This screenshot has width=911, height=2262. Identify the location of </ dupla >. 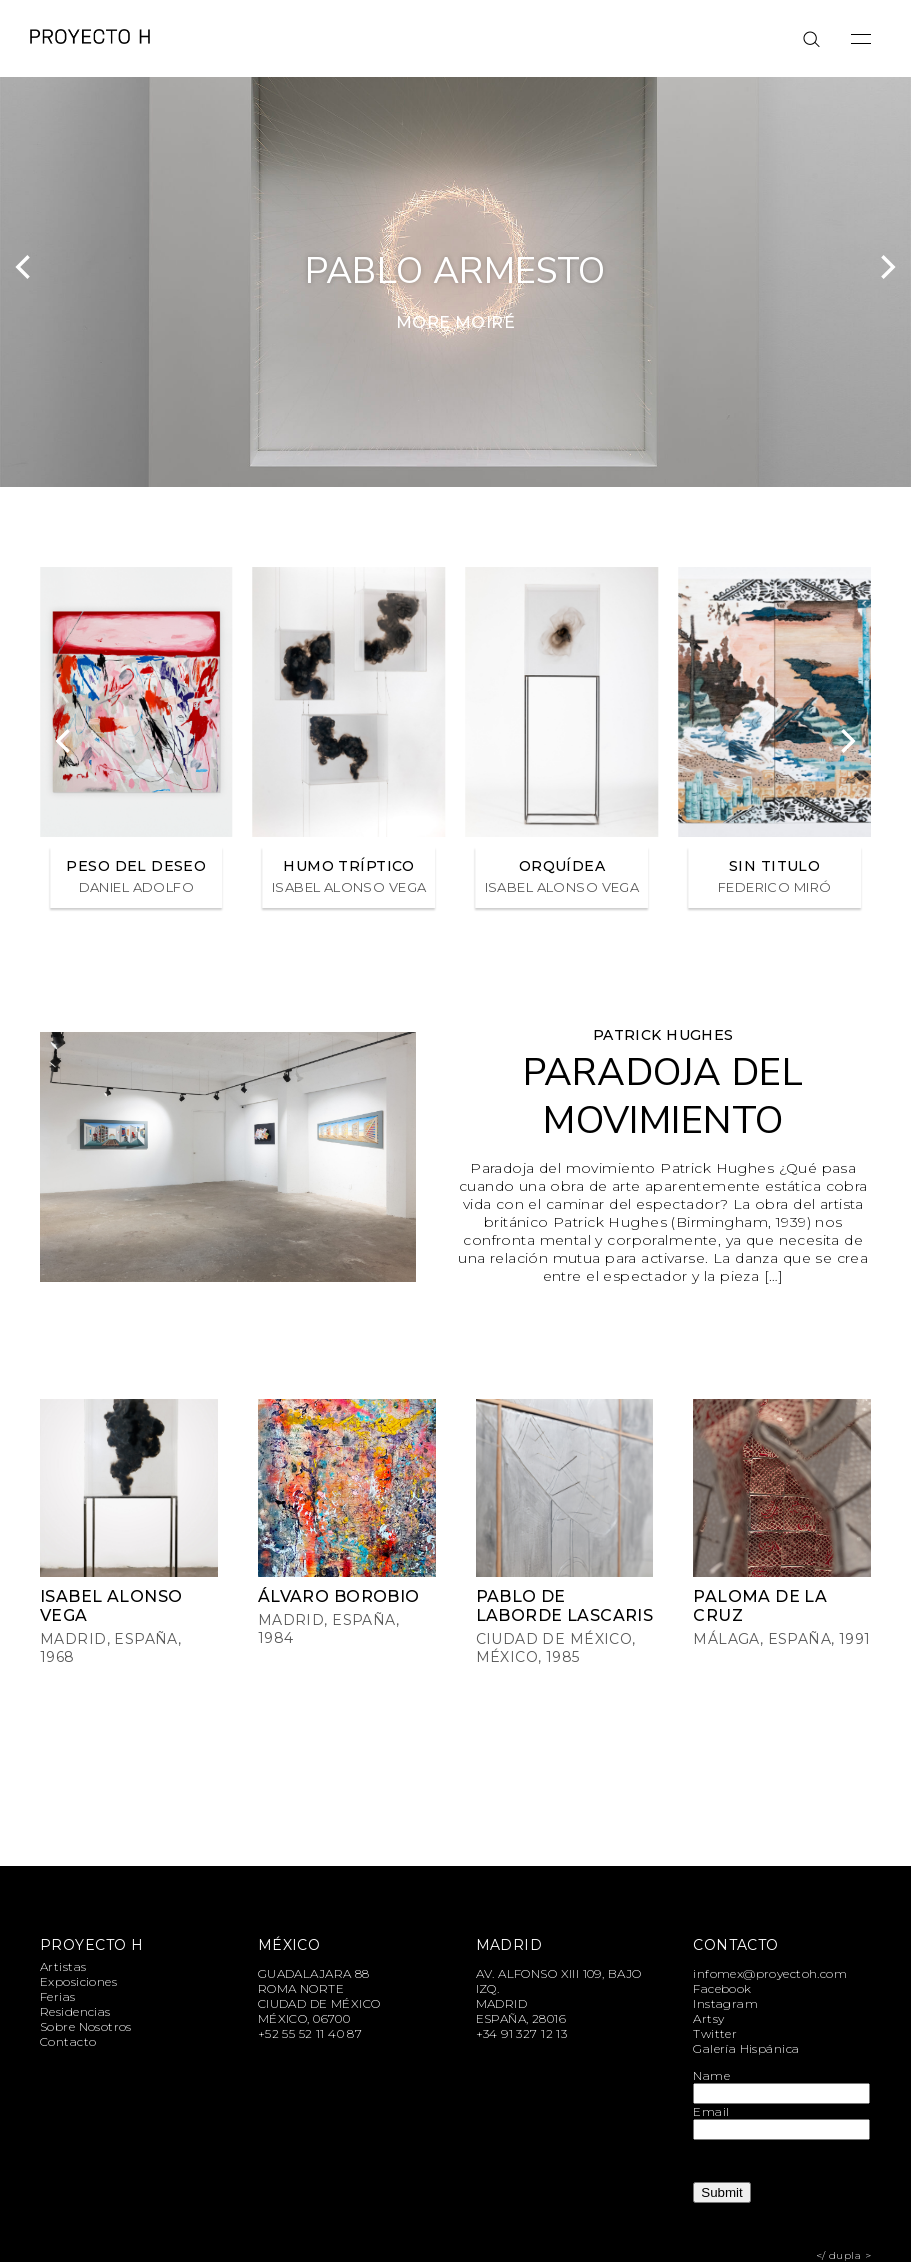
(843, 2255).